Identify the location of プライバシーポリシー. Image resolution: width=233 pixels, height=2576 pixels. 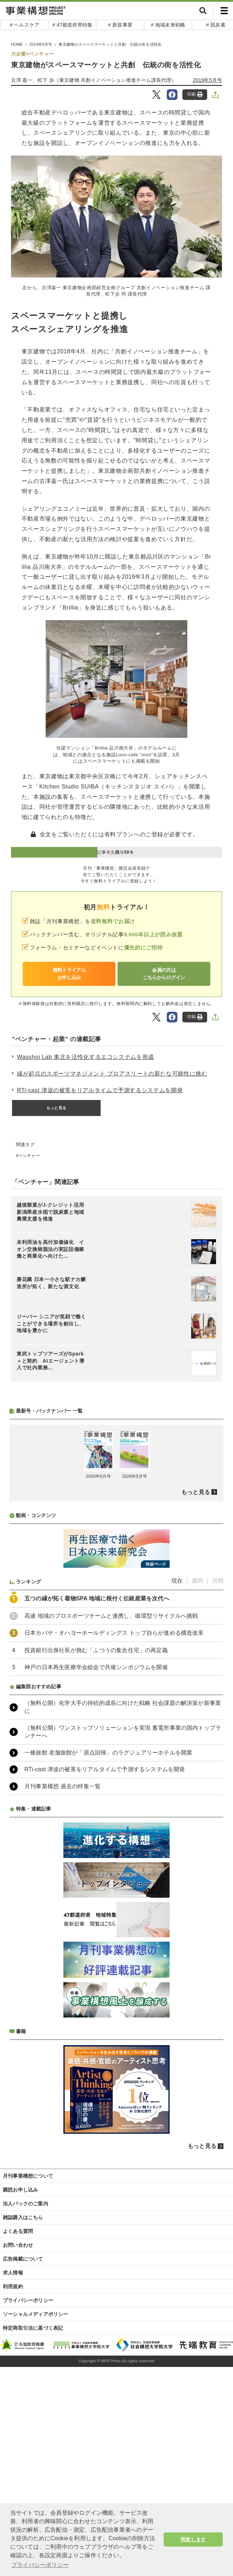
(28, 2488).